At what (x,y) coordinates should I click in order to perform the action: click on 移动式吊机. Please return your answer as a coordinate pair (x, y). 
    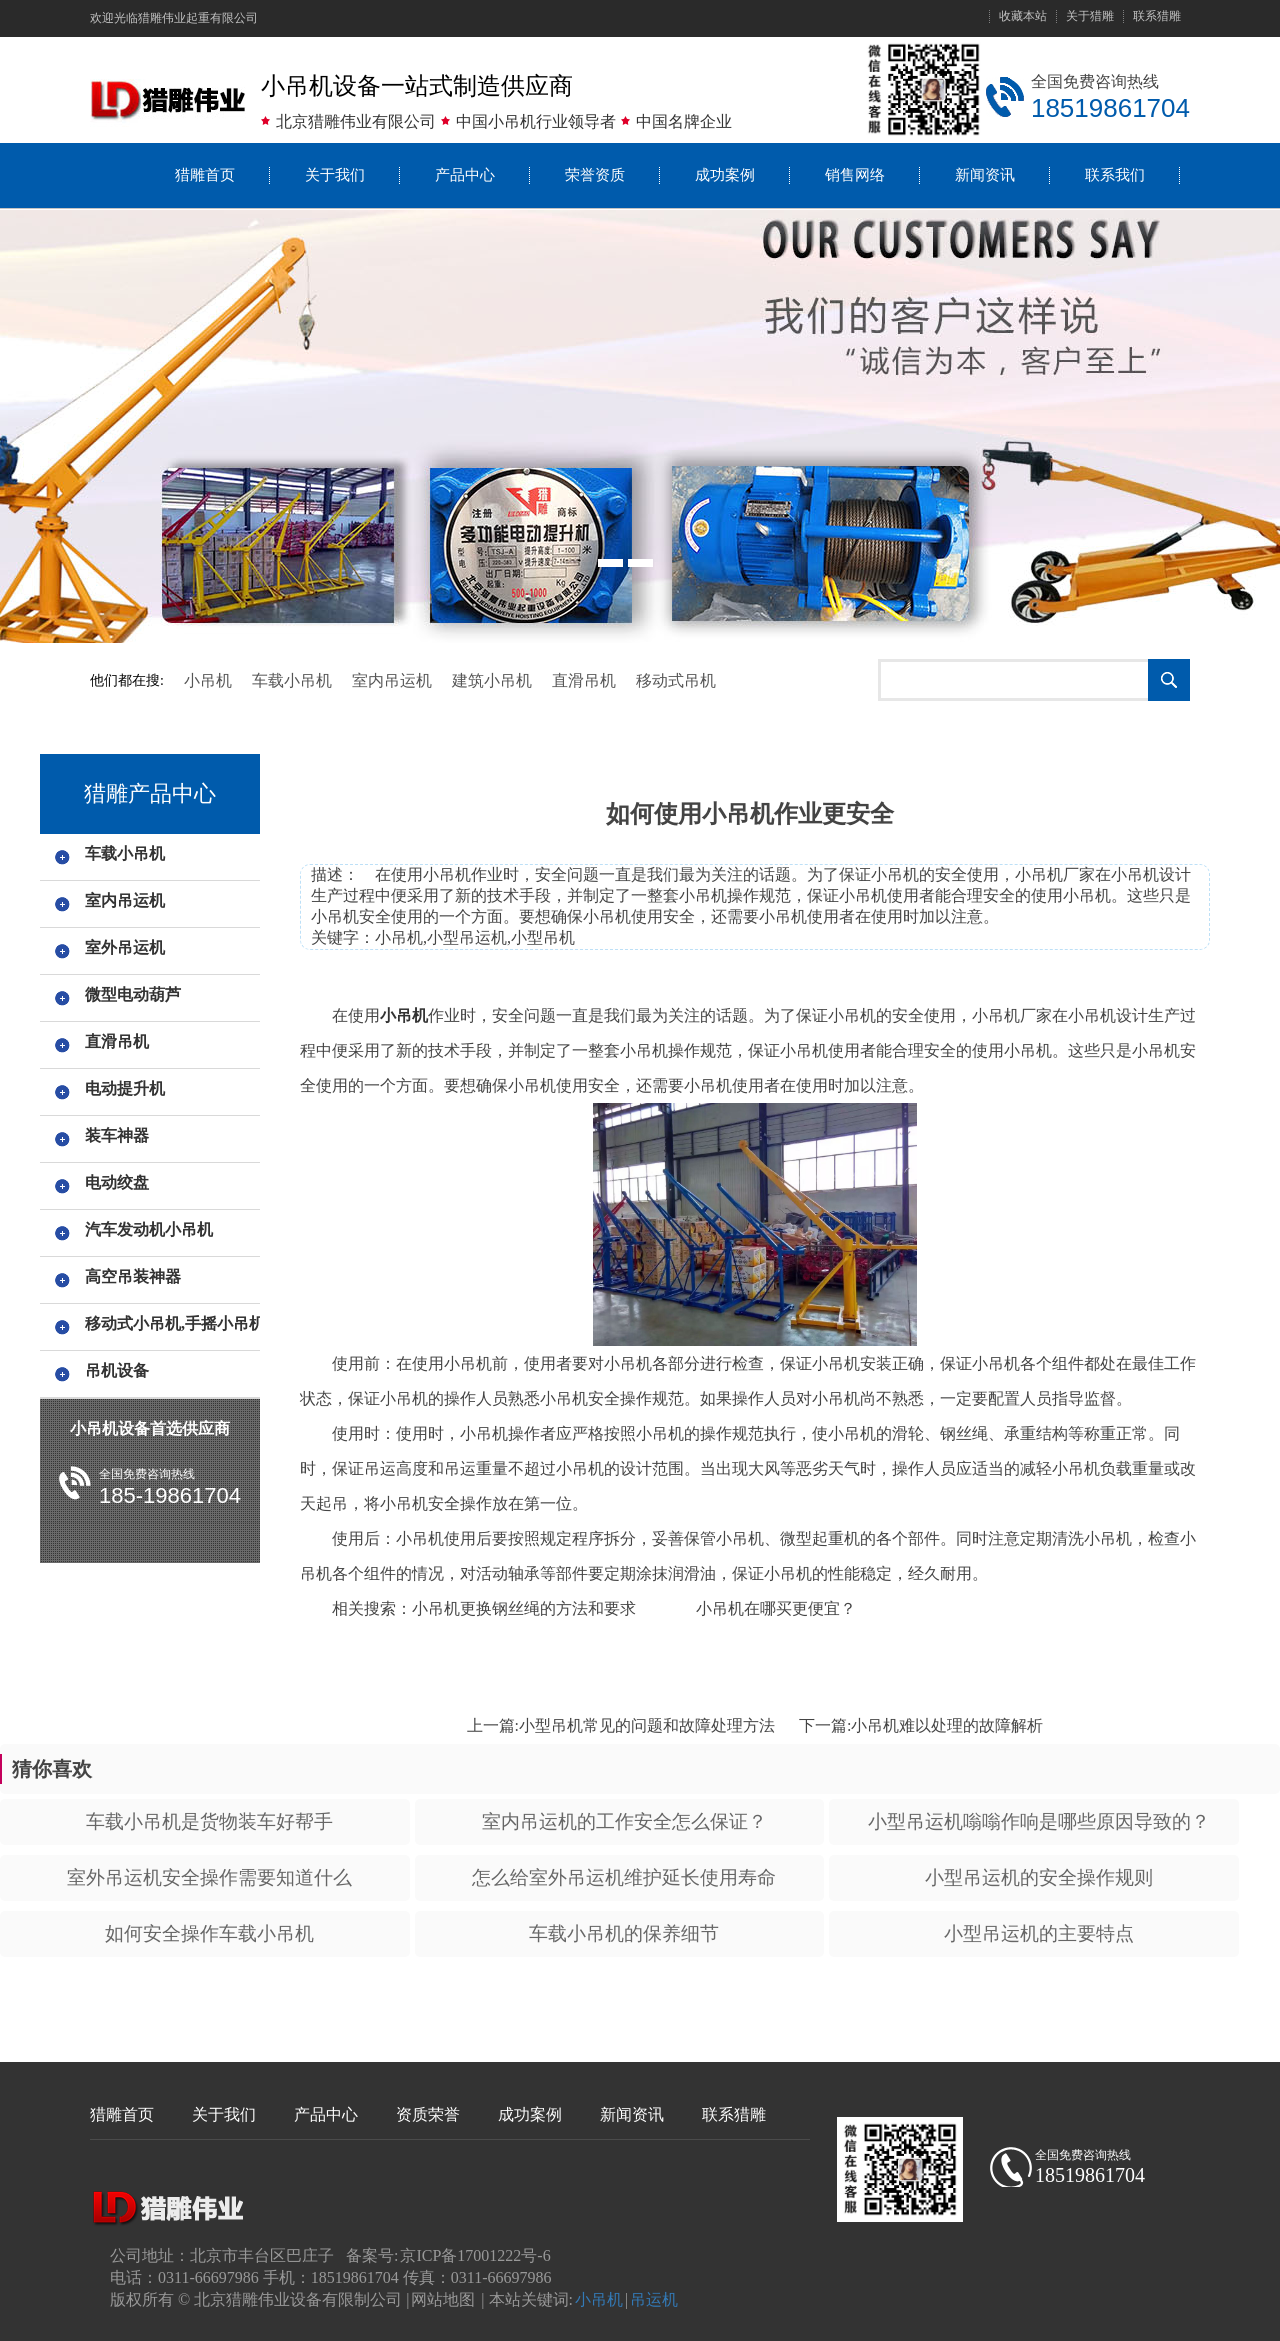
    Looking at the image, I should click on (676, 680).